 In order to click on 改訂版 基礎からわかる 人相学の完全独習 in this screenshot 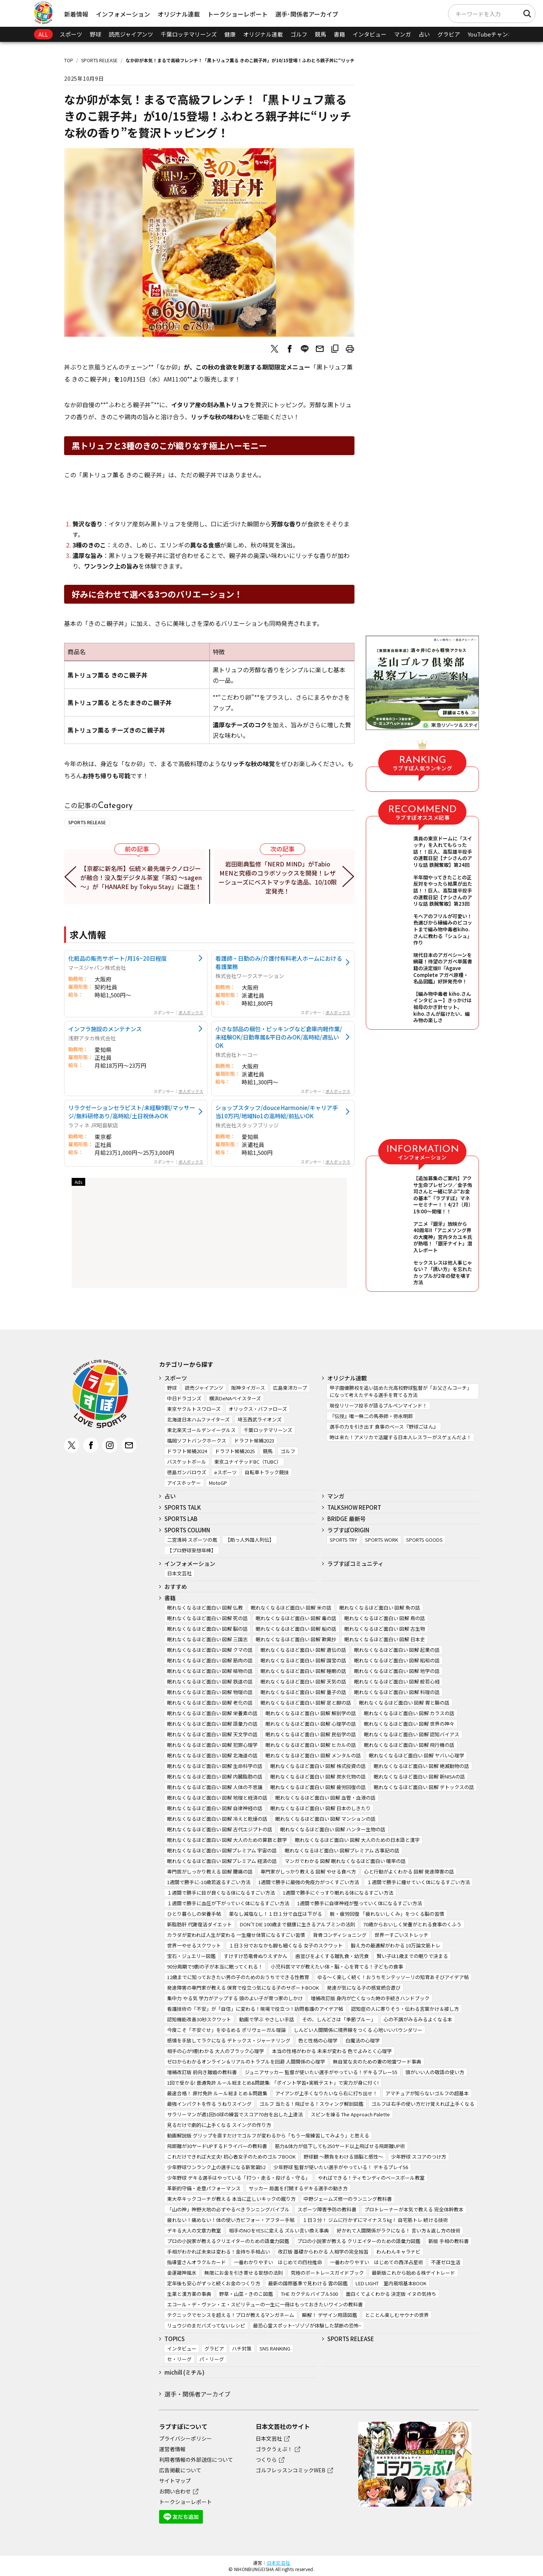, I will do `click(323, 2251)`.